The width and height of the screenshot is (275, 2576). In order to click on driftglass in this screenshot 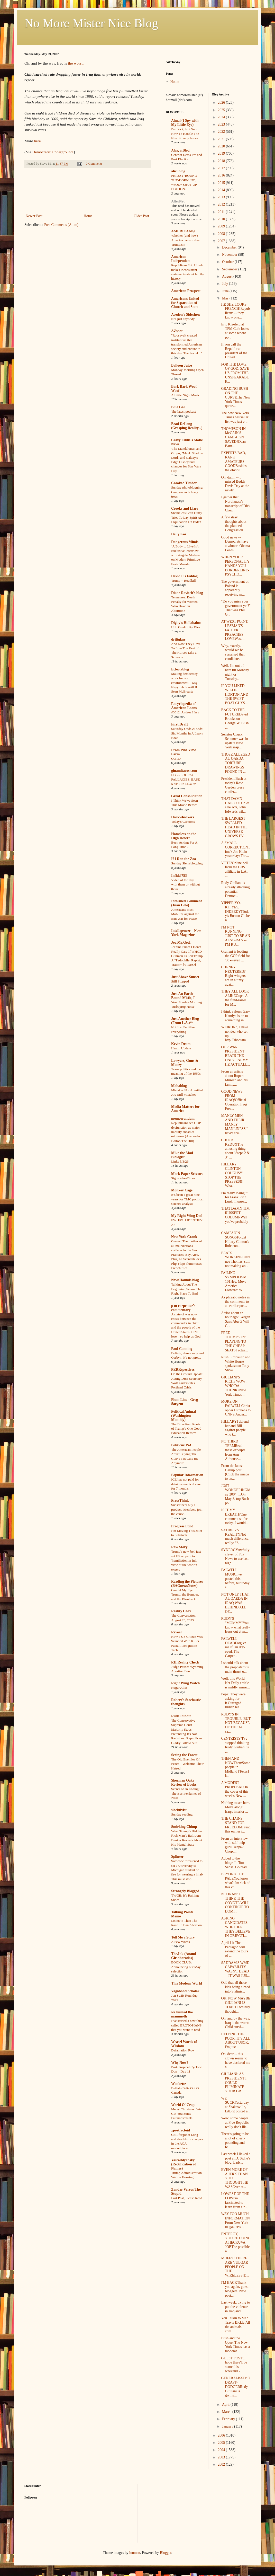, I will do `click(178, 639)`.